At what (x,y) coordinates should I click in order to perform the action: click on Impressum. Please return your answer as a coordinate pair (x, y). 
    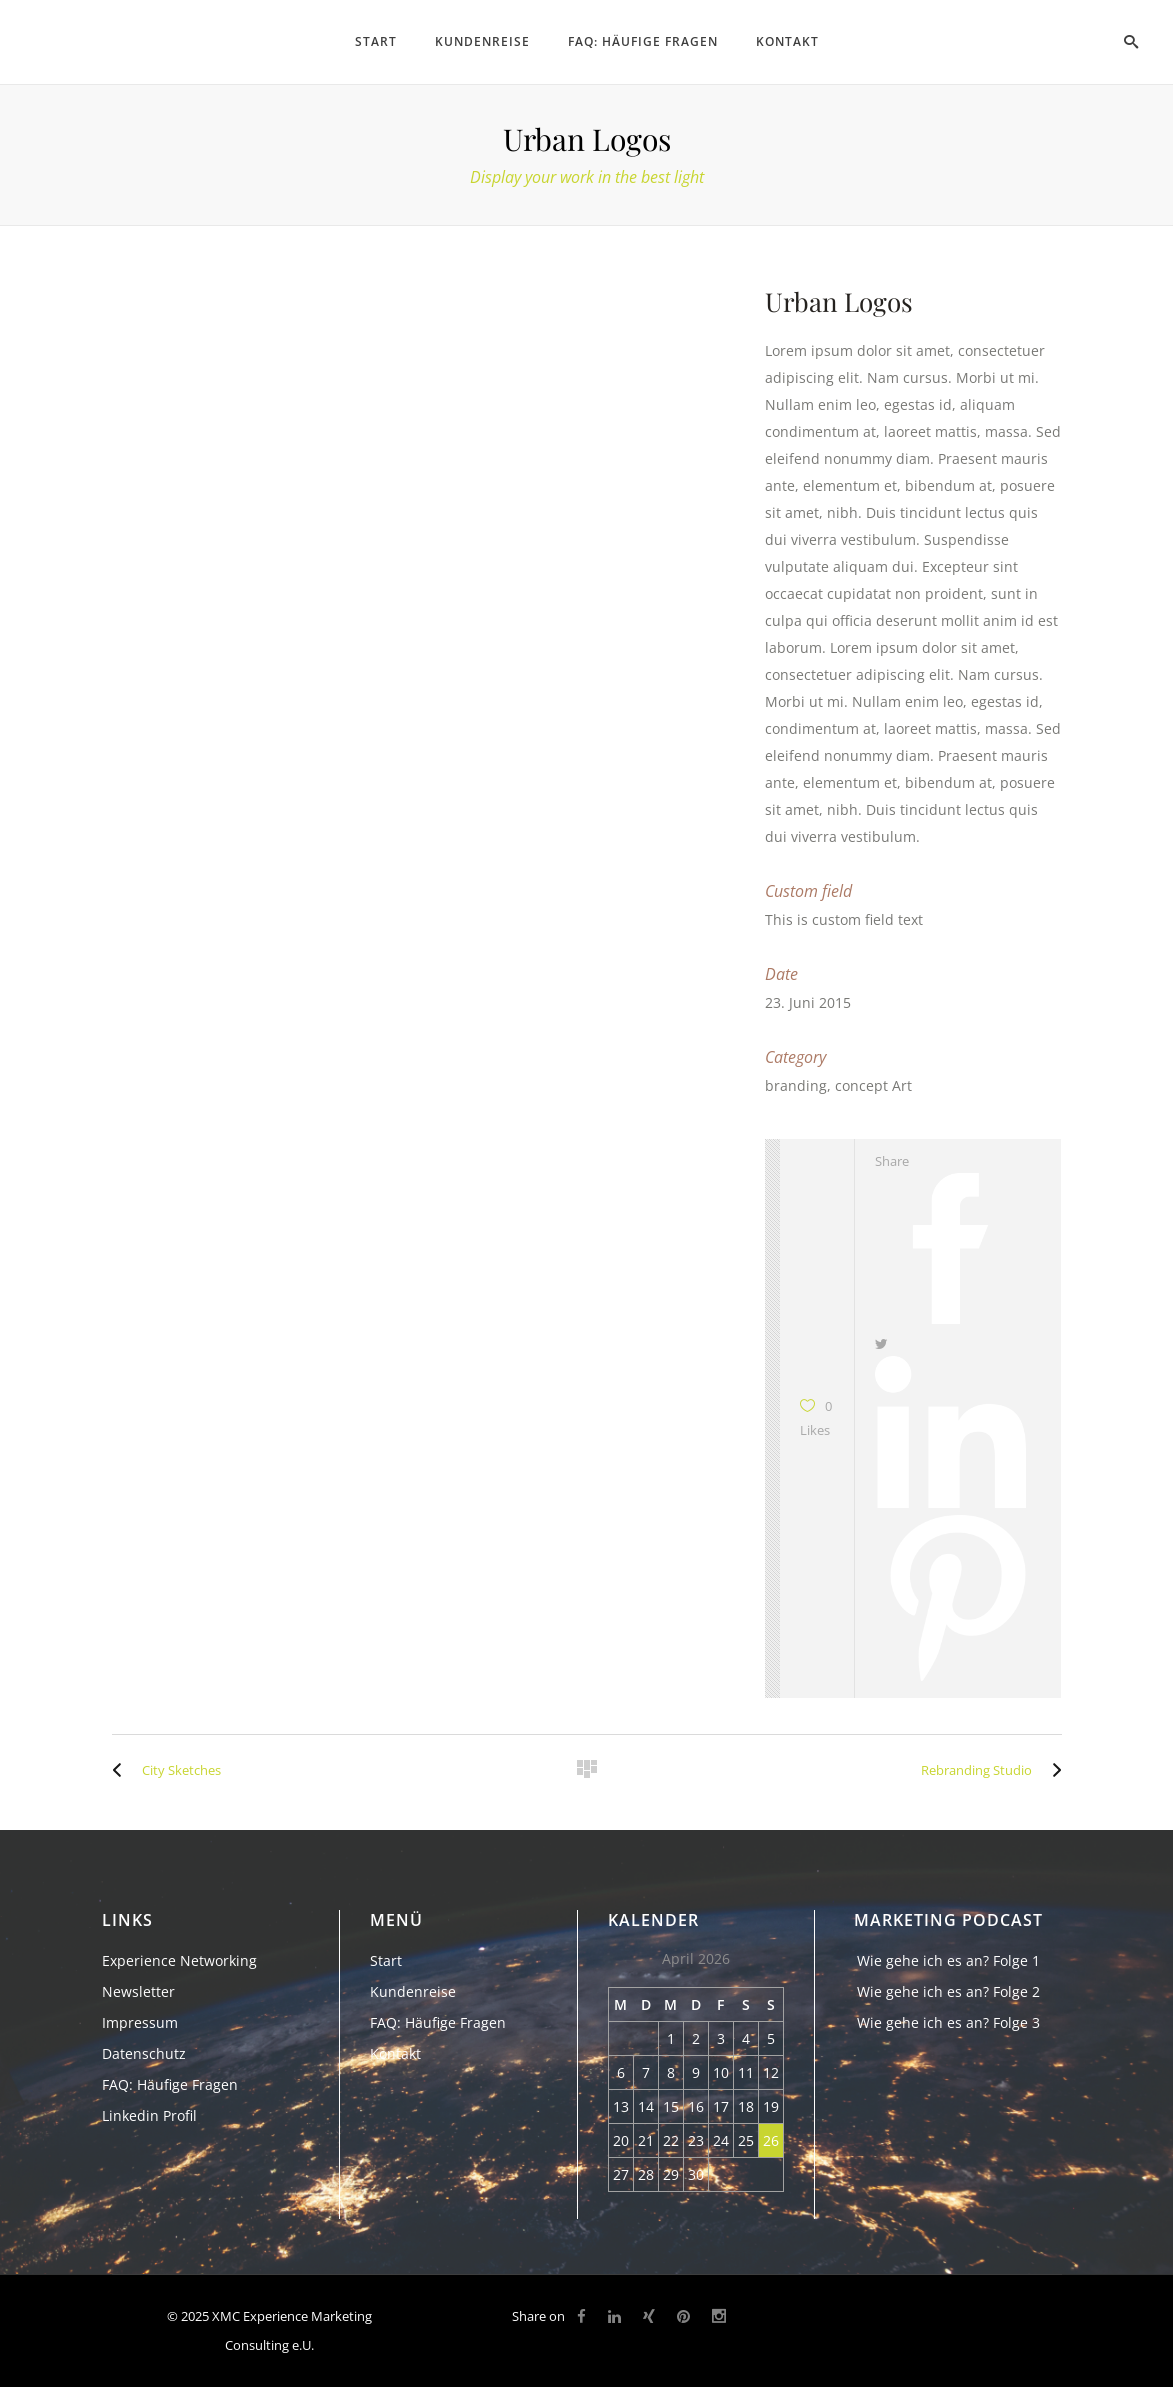
    Looking at the image, I should click on (140, 2022).